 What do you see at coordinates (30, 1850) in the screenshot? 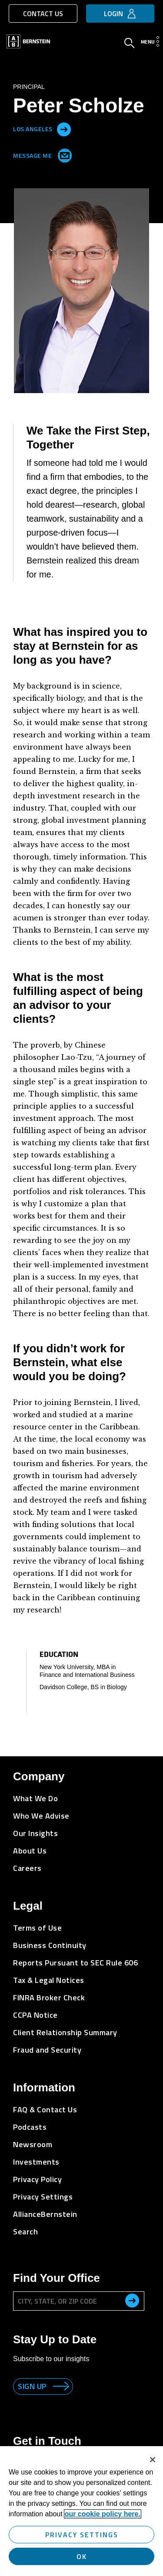
I see `About Us` at bounding box center [30, 1850].